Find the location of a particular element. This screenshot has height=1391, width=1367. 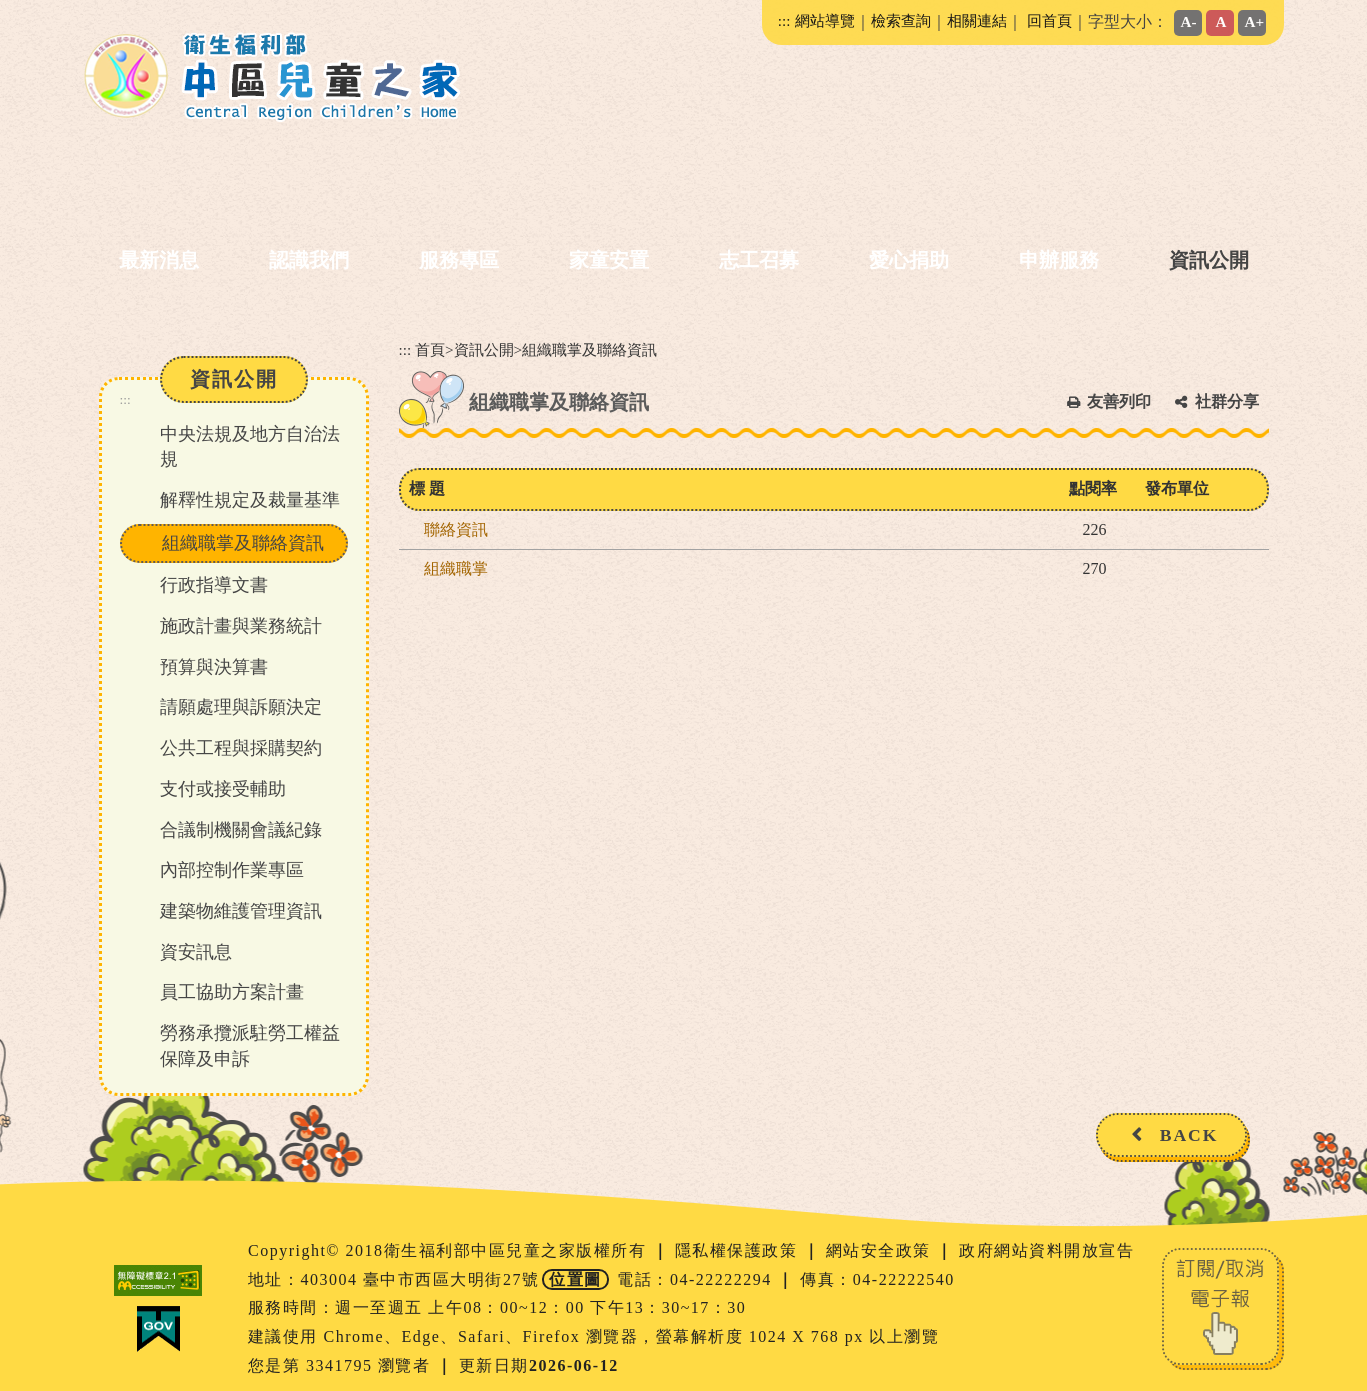

政府網站資料開放宣告 is located at coordinates (1046, 1250).